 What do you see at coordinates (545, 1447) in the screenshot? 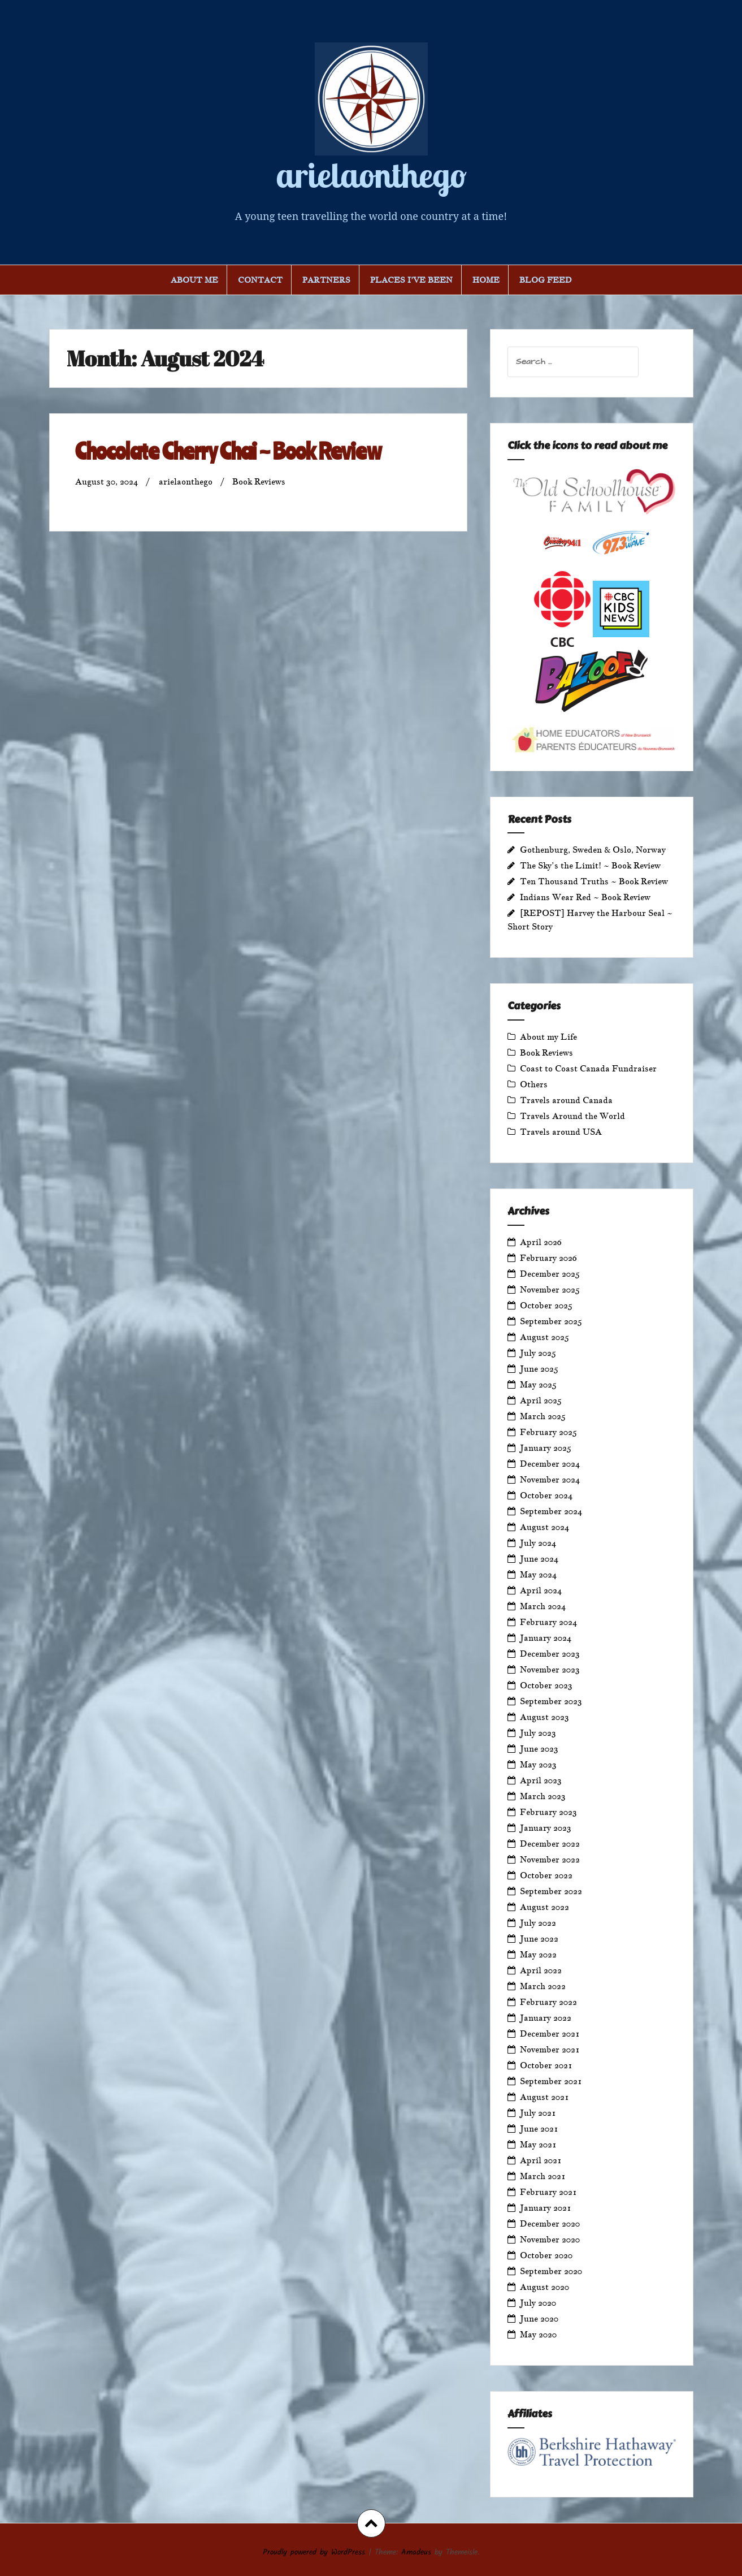
I see `January 2025` at bounding box center [545, 1447].